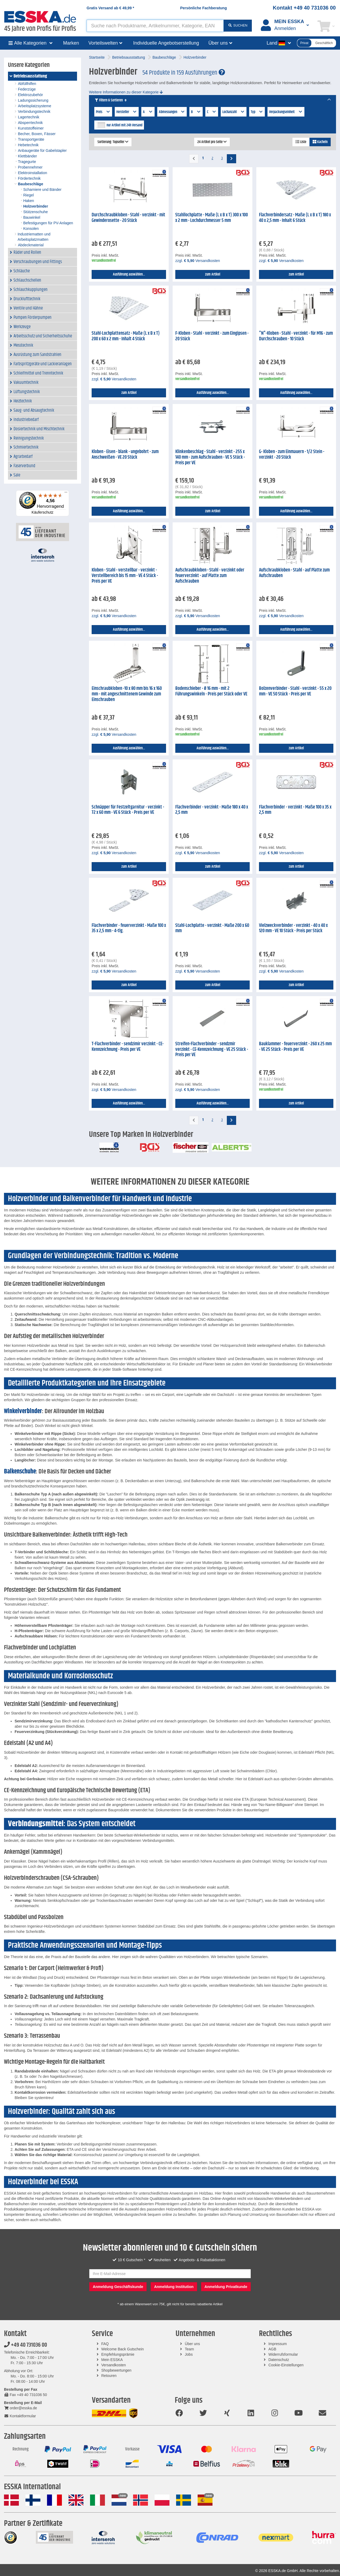  I want to click on Datenschutz, so click(278, 2360).